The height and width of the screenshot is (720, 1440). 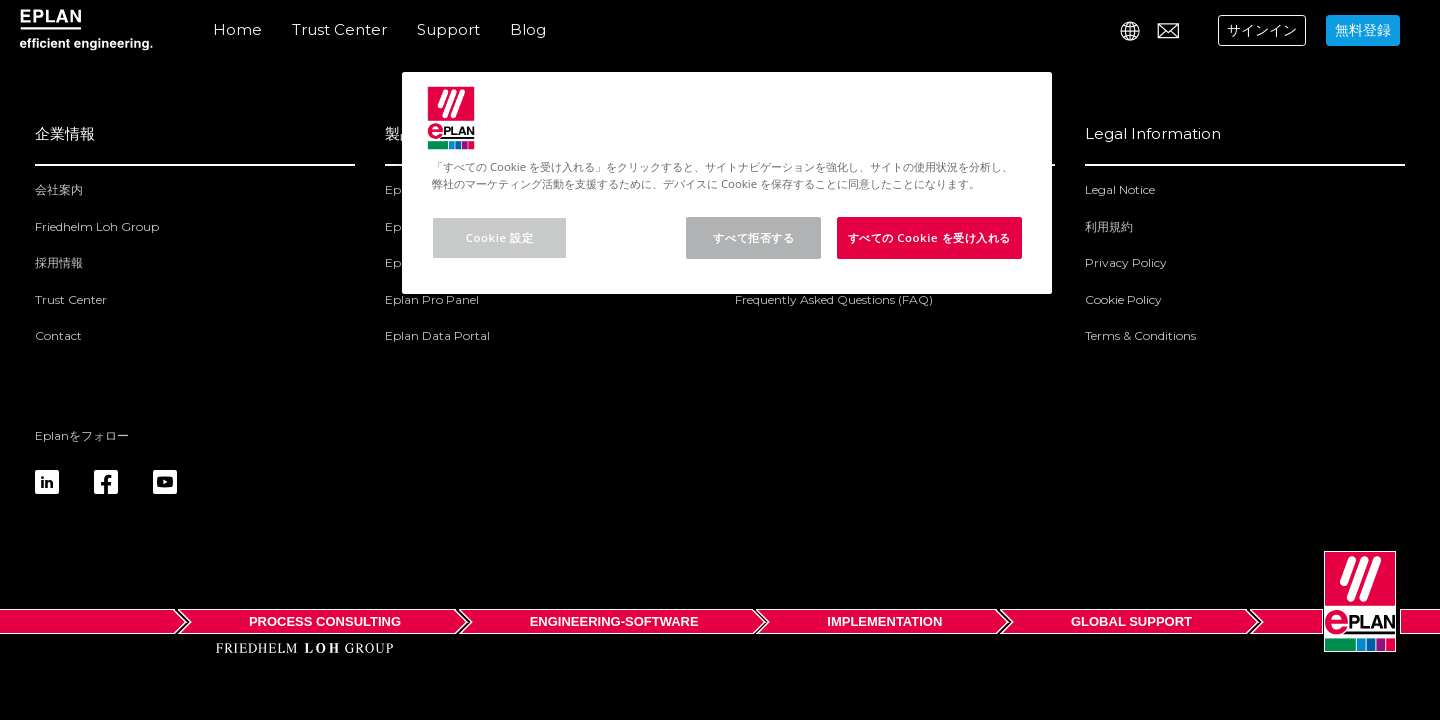 What do you see at coordinates (1109, 226) in the screenshot?
I see `利用規約` at bounding box center [1109, 226].